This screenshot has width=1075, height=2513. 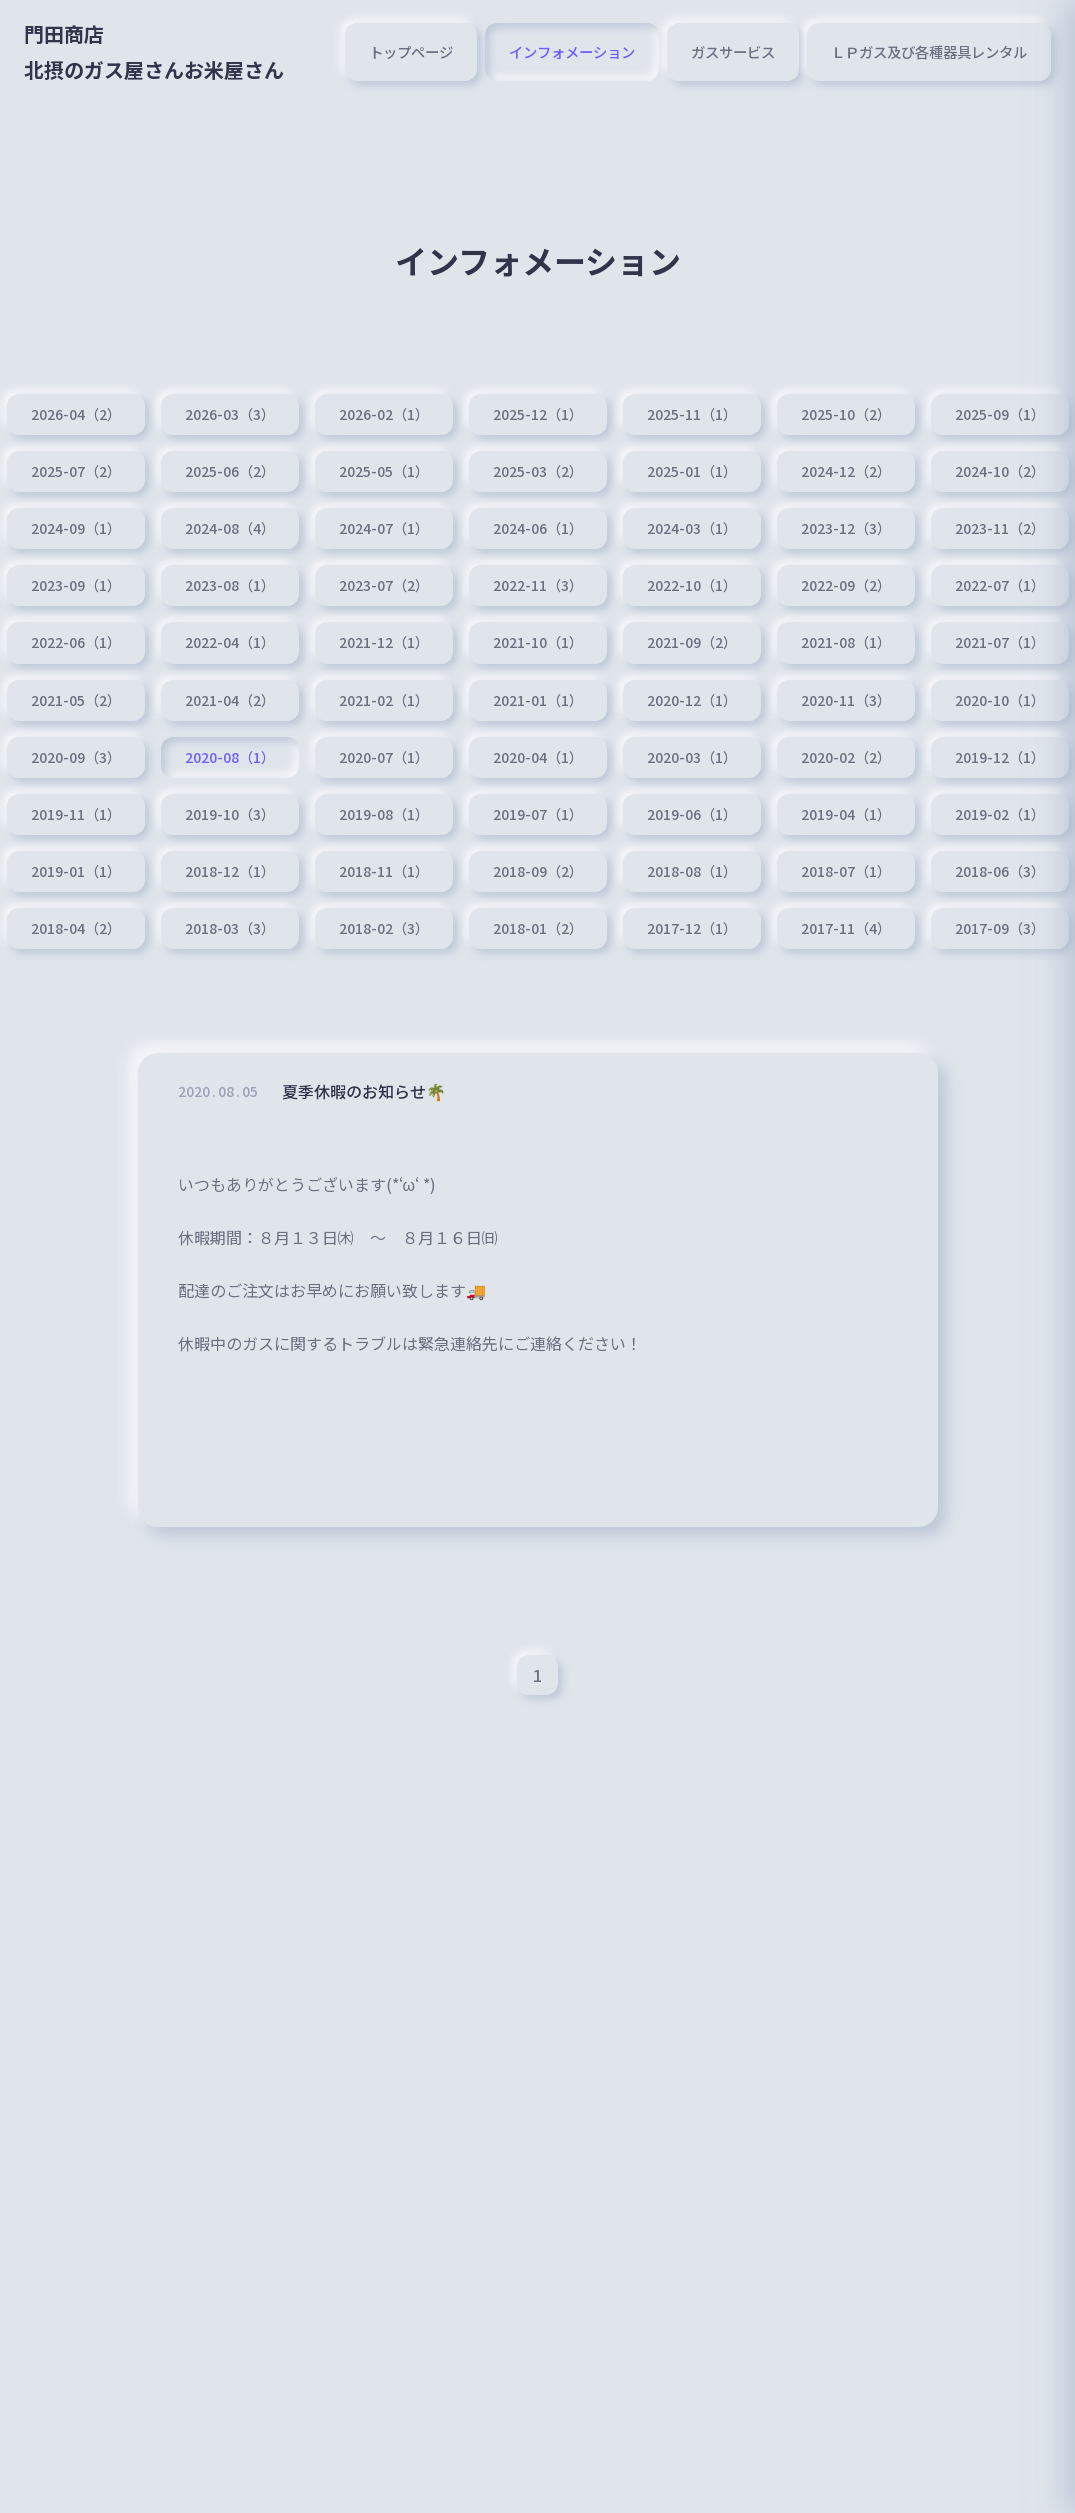 What do you see at coordinates (846, 700) in the screenshot?
I see `2020-11（3）` at bounding box center [846, 700].